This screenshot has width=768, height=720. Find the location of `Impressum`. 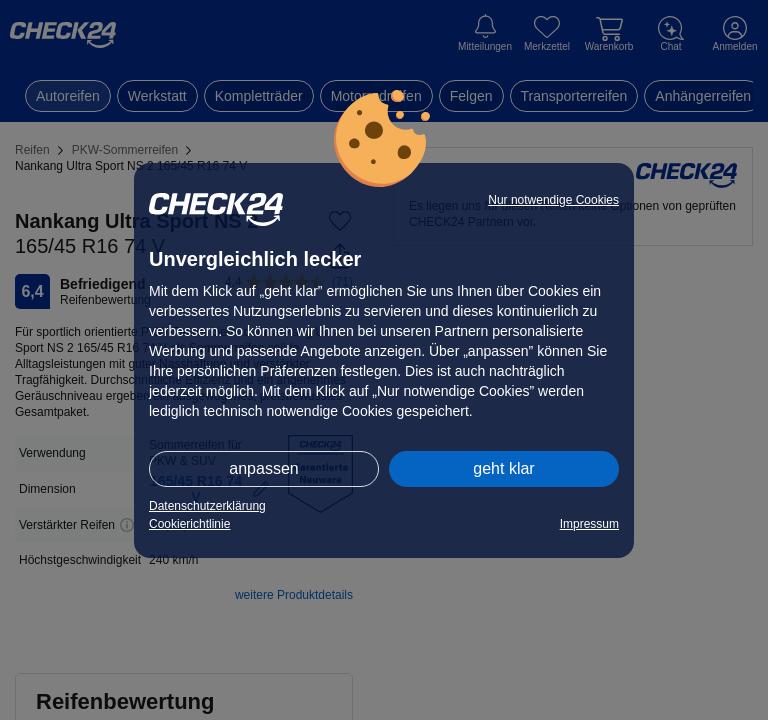

Impressum is located at coordinates (589, 524).